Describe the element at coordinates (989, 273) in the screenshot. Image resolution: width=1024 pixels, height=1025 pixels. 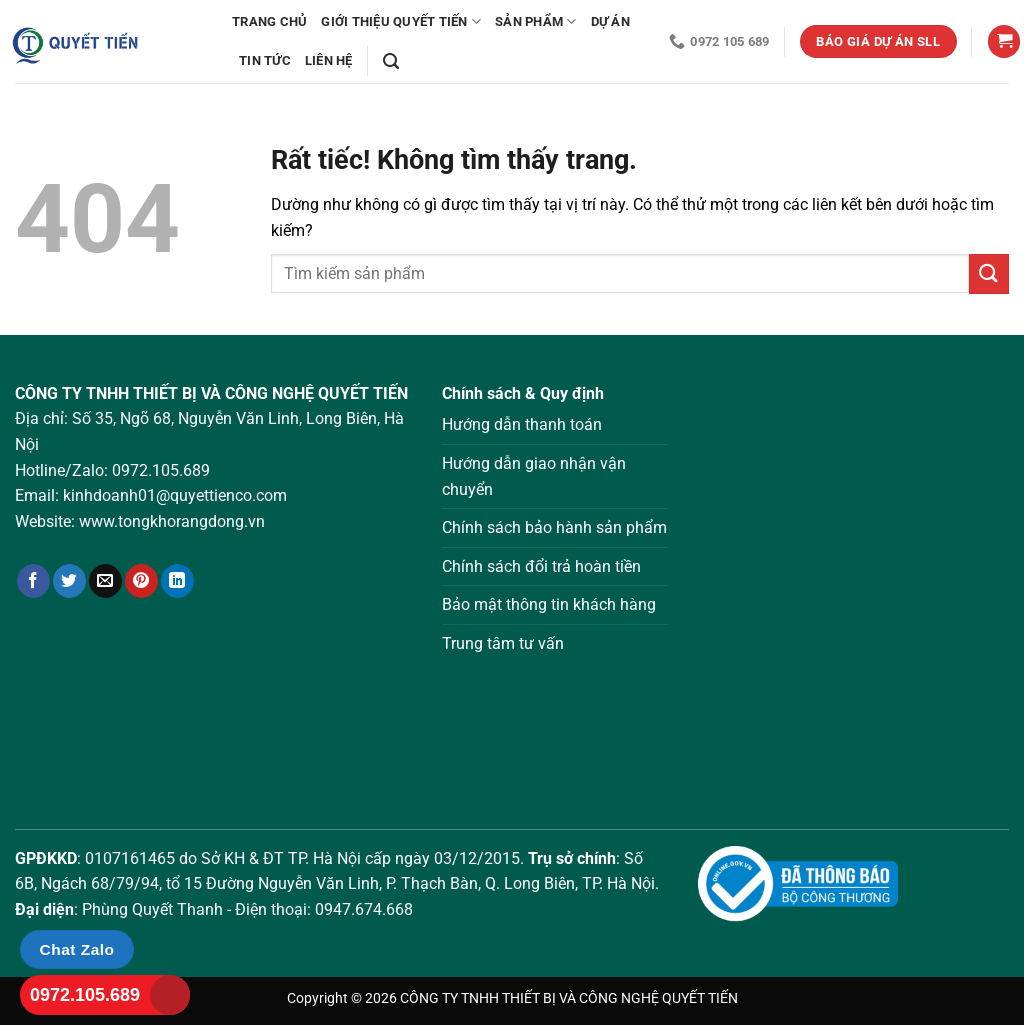
I see `[Gửi]` at that location.